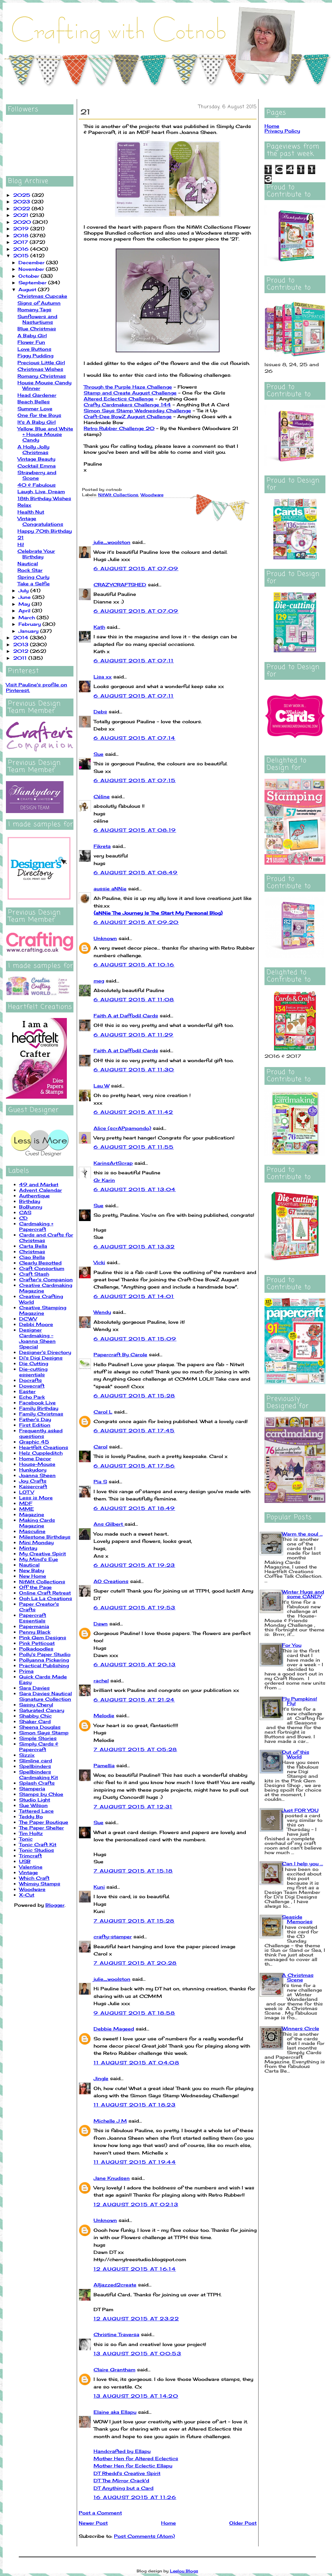 The width and height of the screenshot is (332, 2576). I want to click on Stamperia, so click(32, 1788).